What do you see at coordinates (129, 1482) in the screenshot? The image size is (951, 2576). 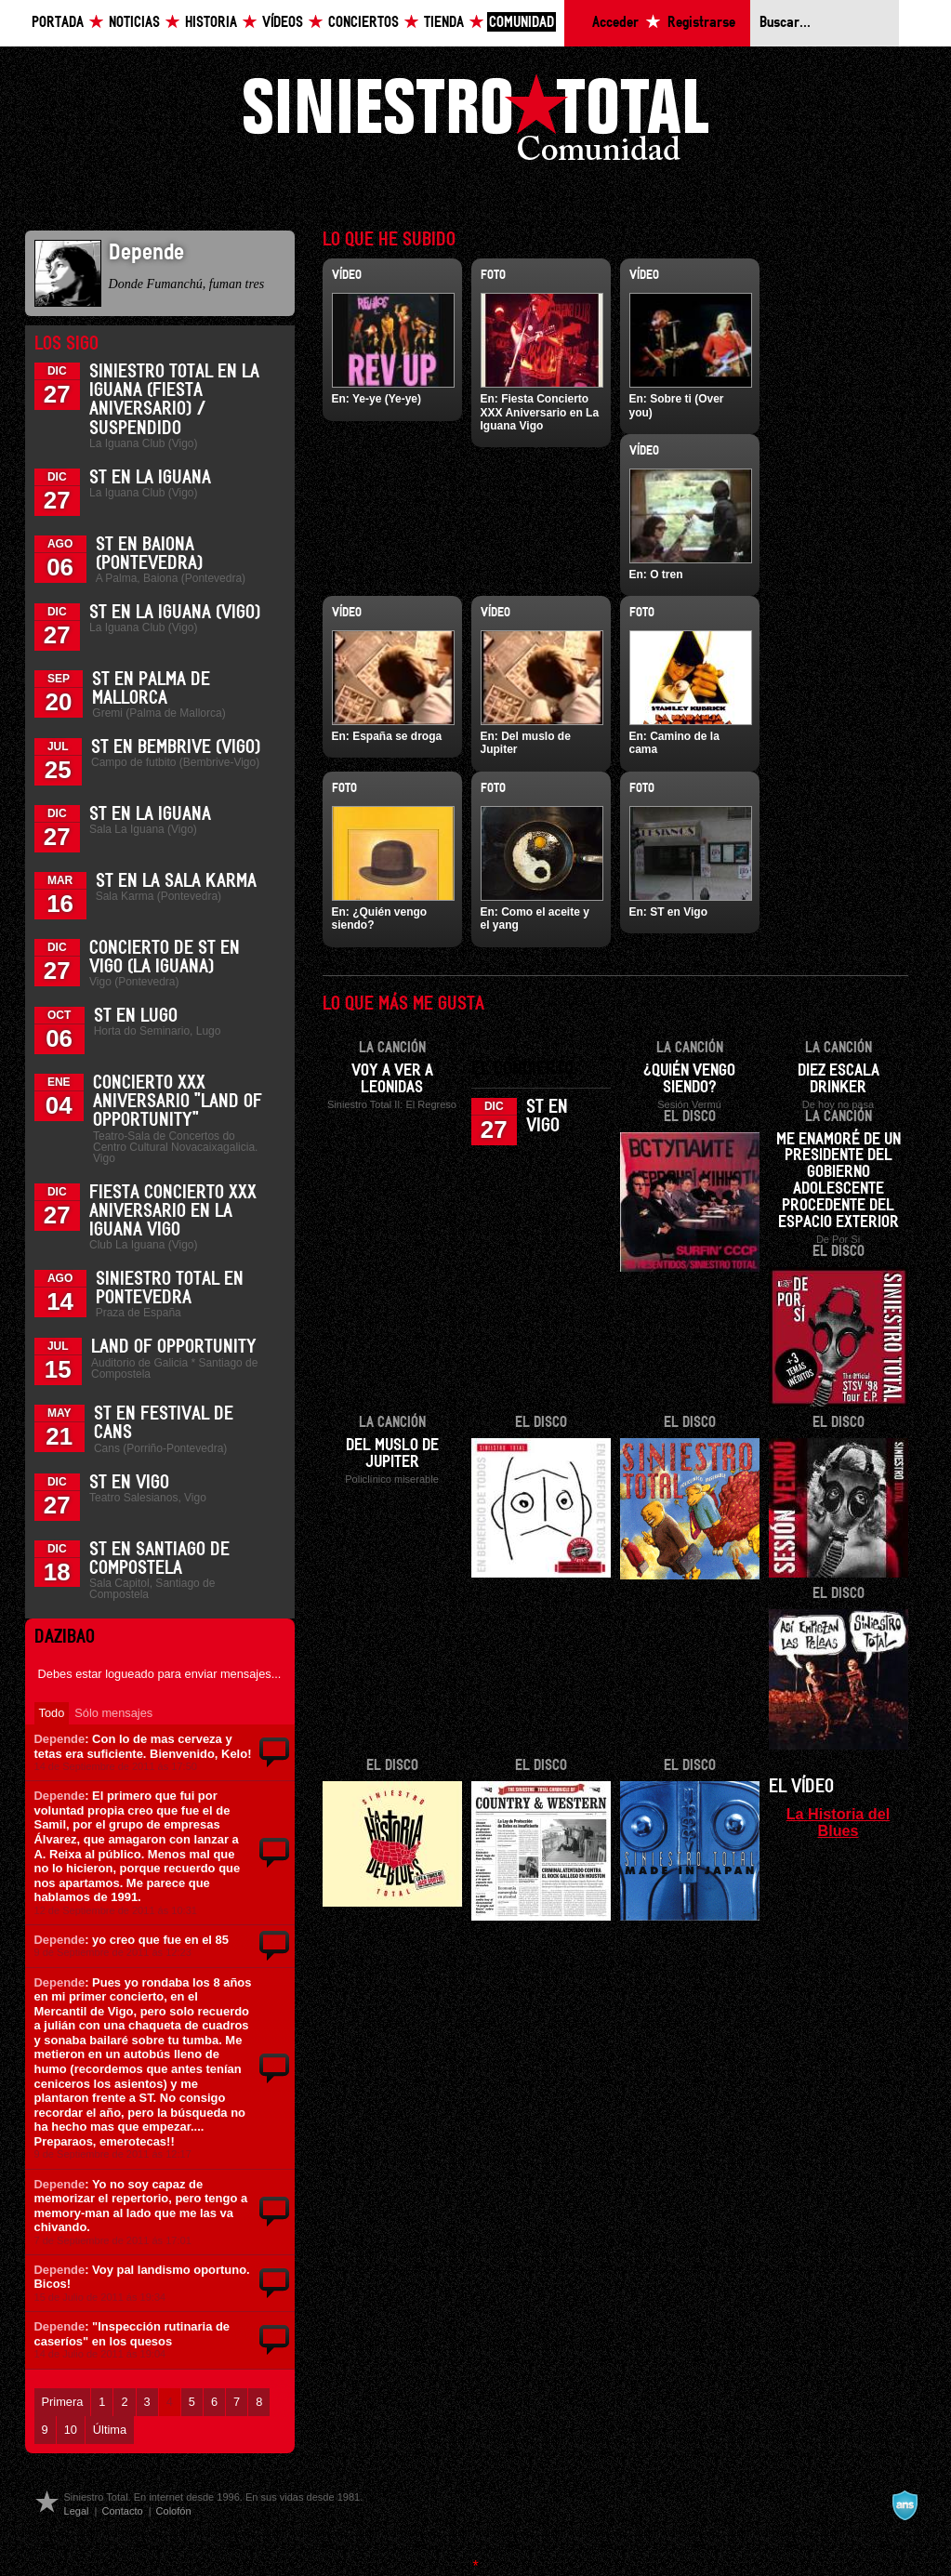 I see `ST en Vigo` at bounding box center [129, 1482].